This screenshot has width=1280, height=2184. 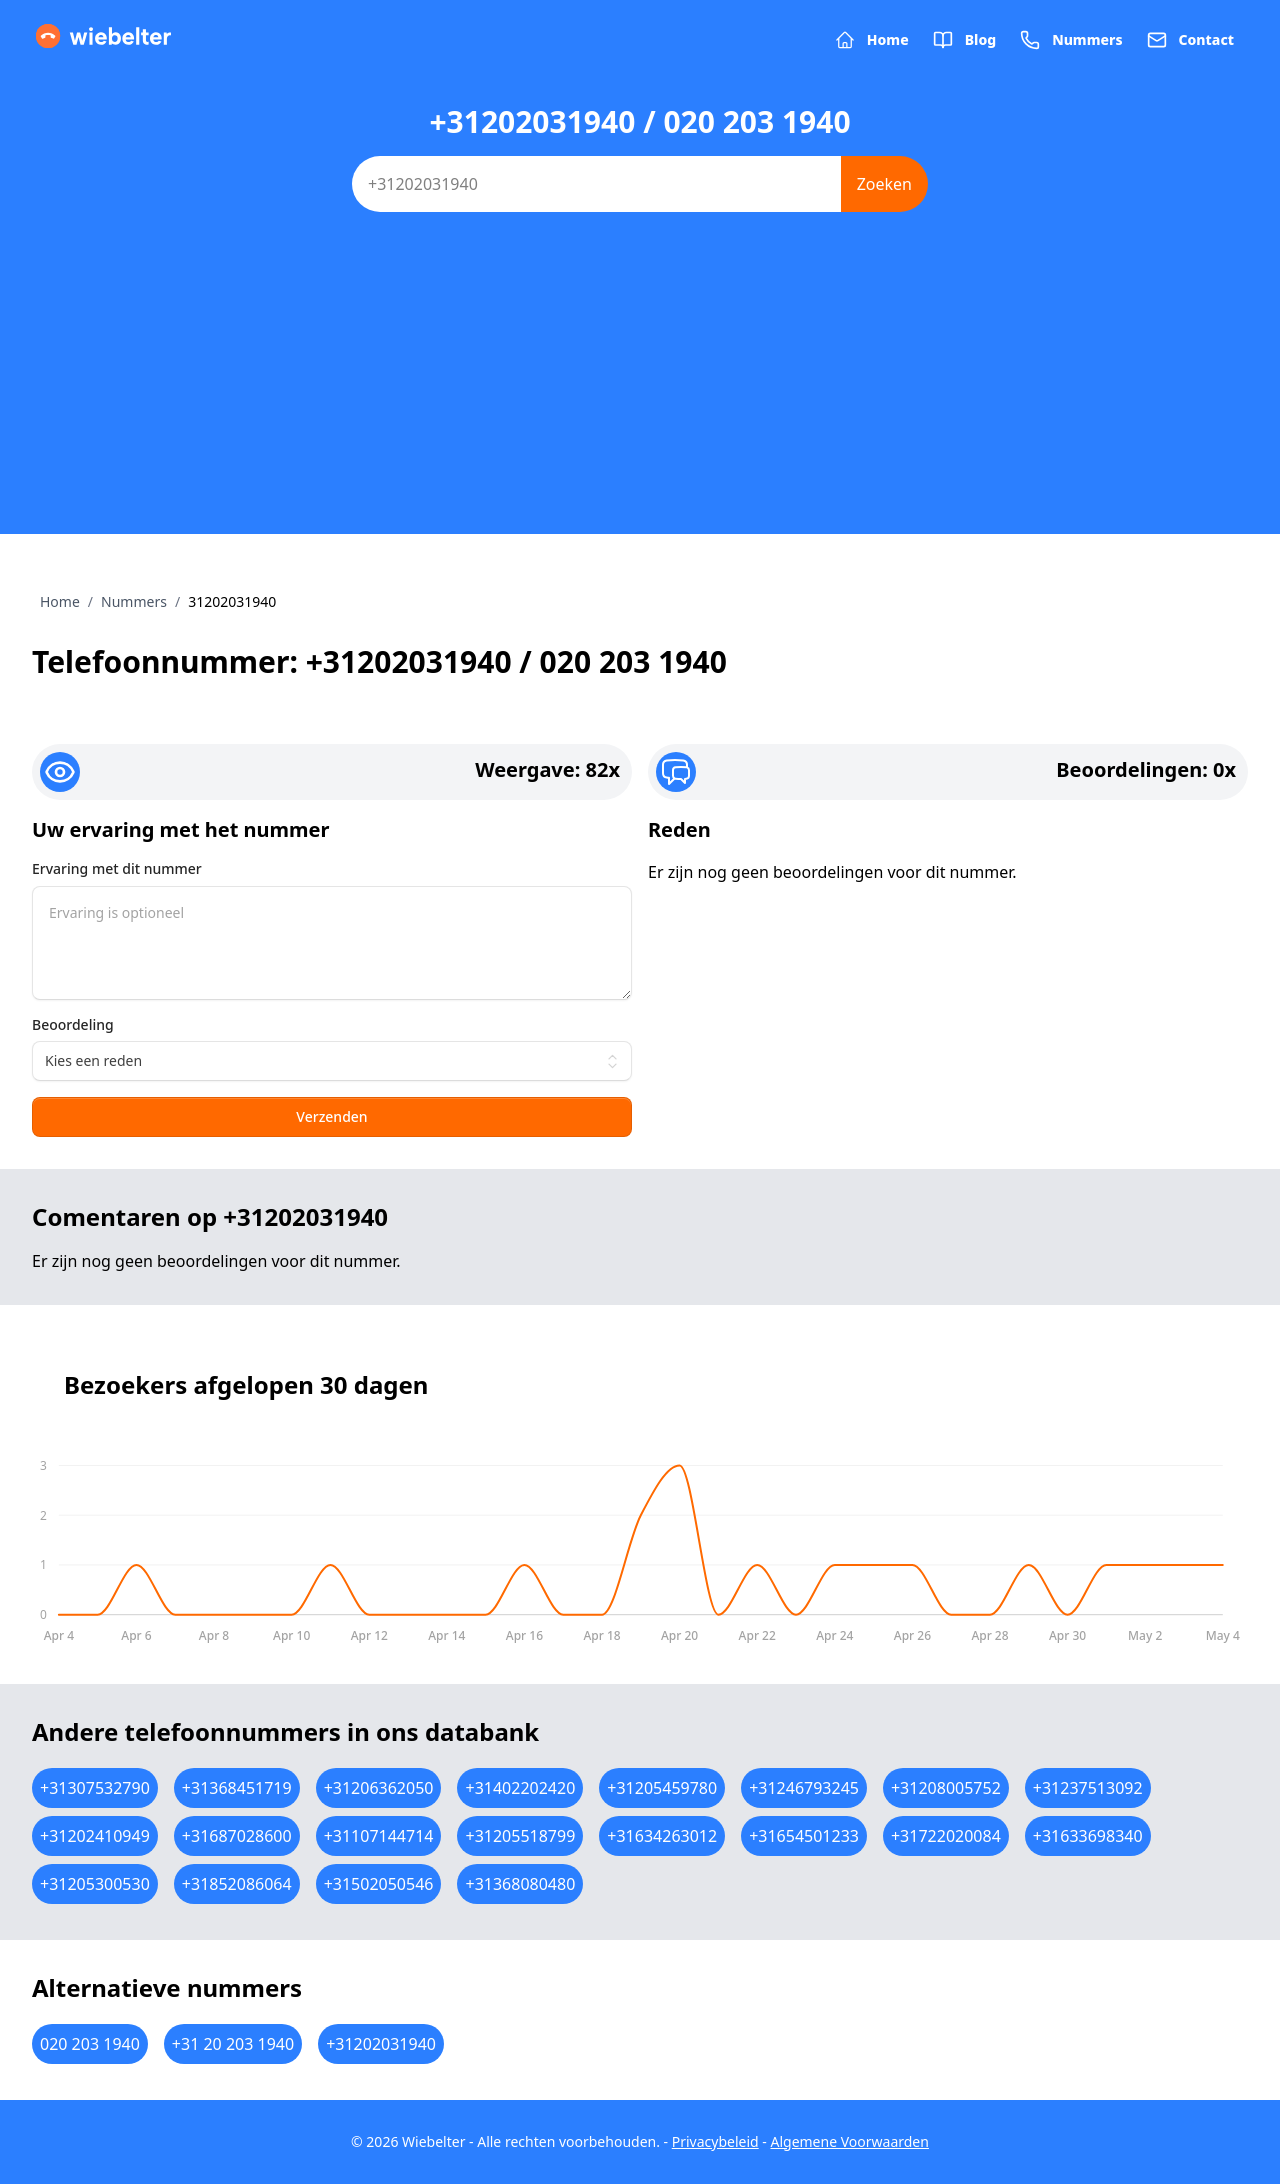 What do you see at coordinates (233, 2044) in the screenshot?
I see `+31 20 203 1940` at bounding box center [233, 2044].